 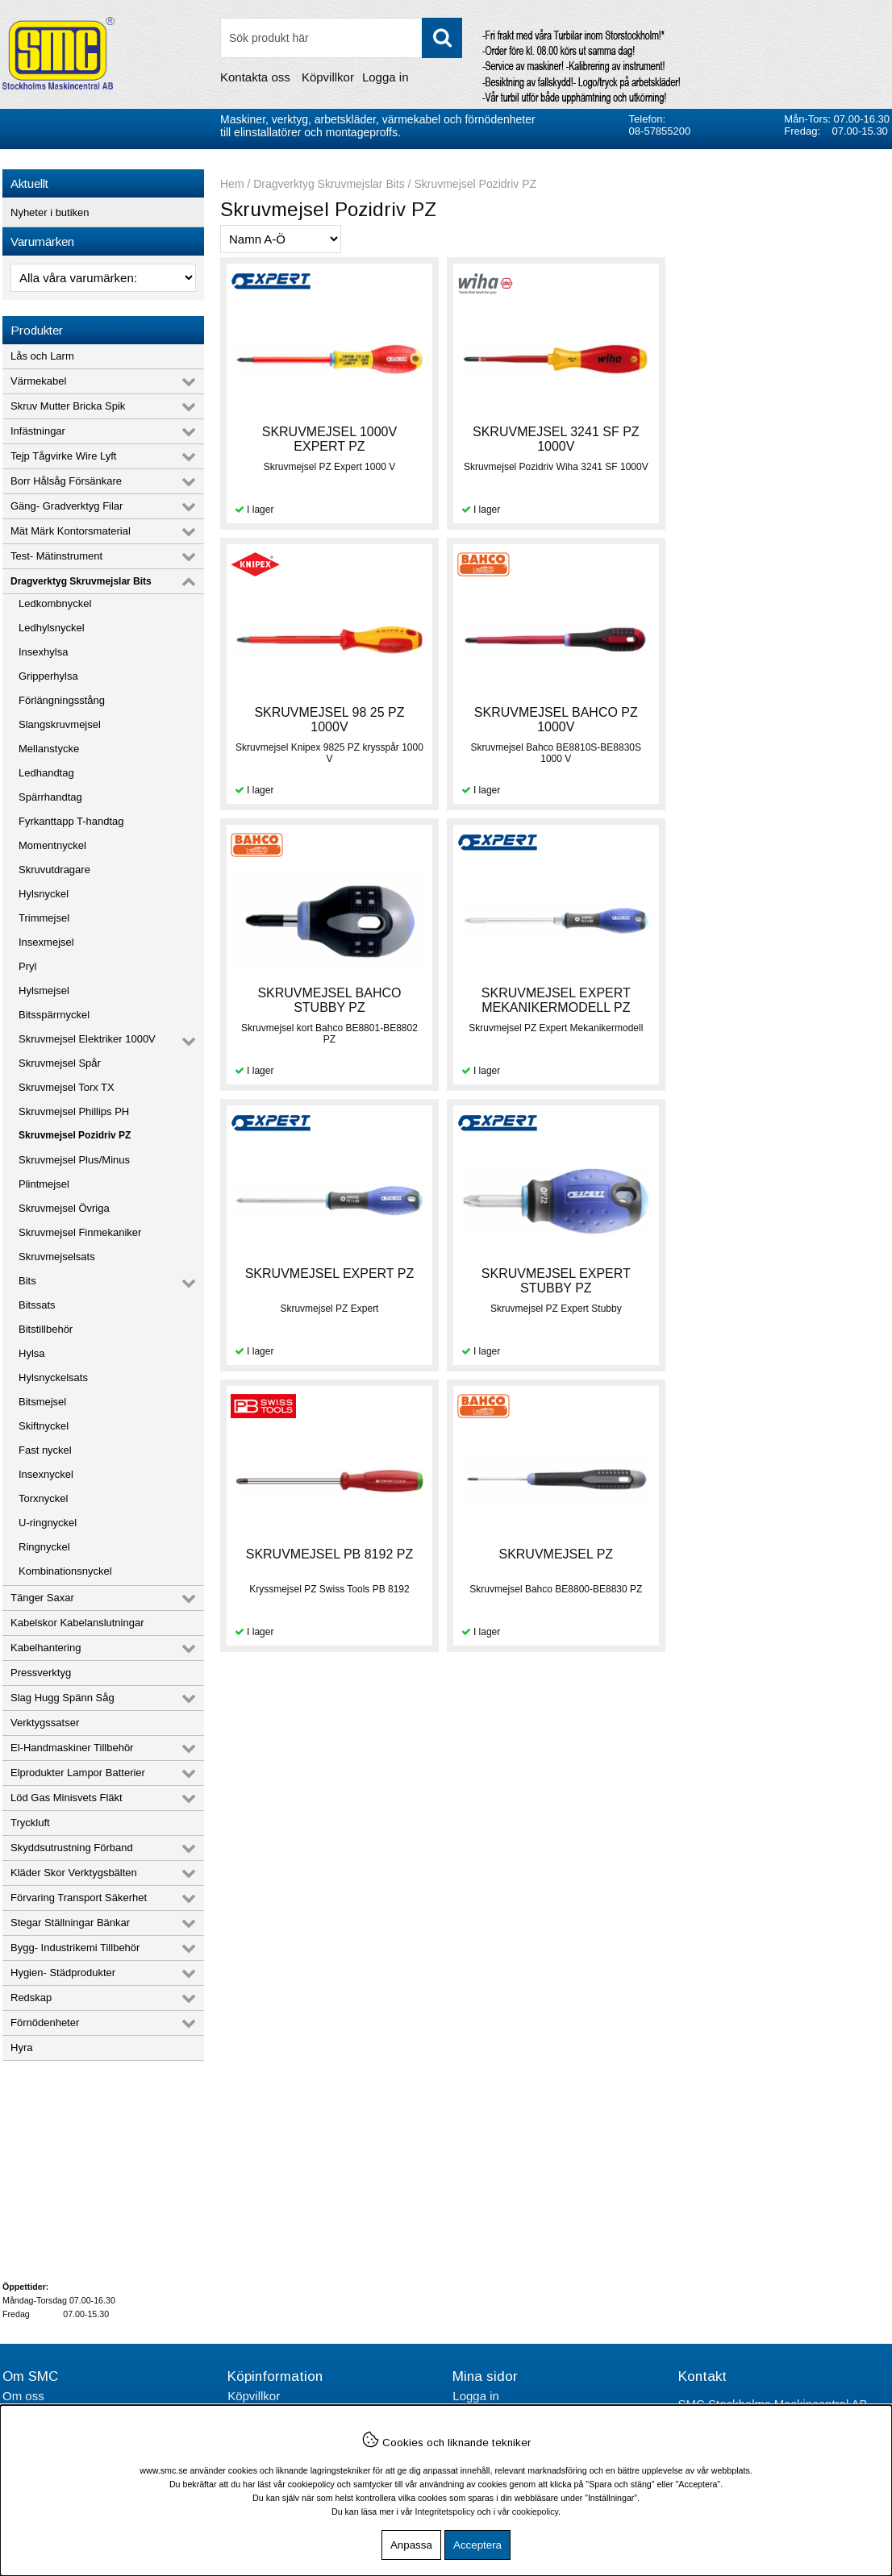 What do you see at coordinates (71, 1748) in the screenshot?
I see `El-Handmaskiner Tillbehör` at bounding box center [71, 1748].